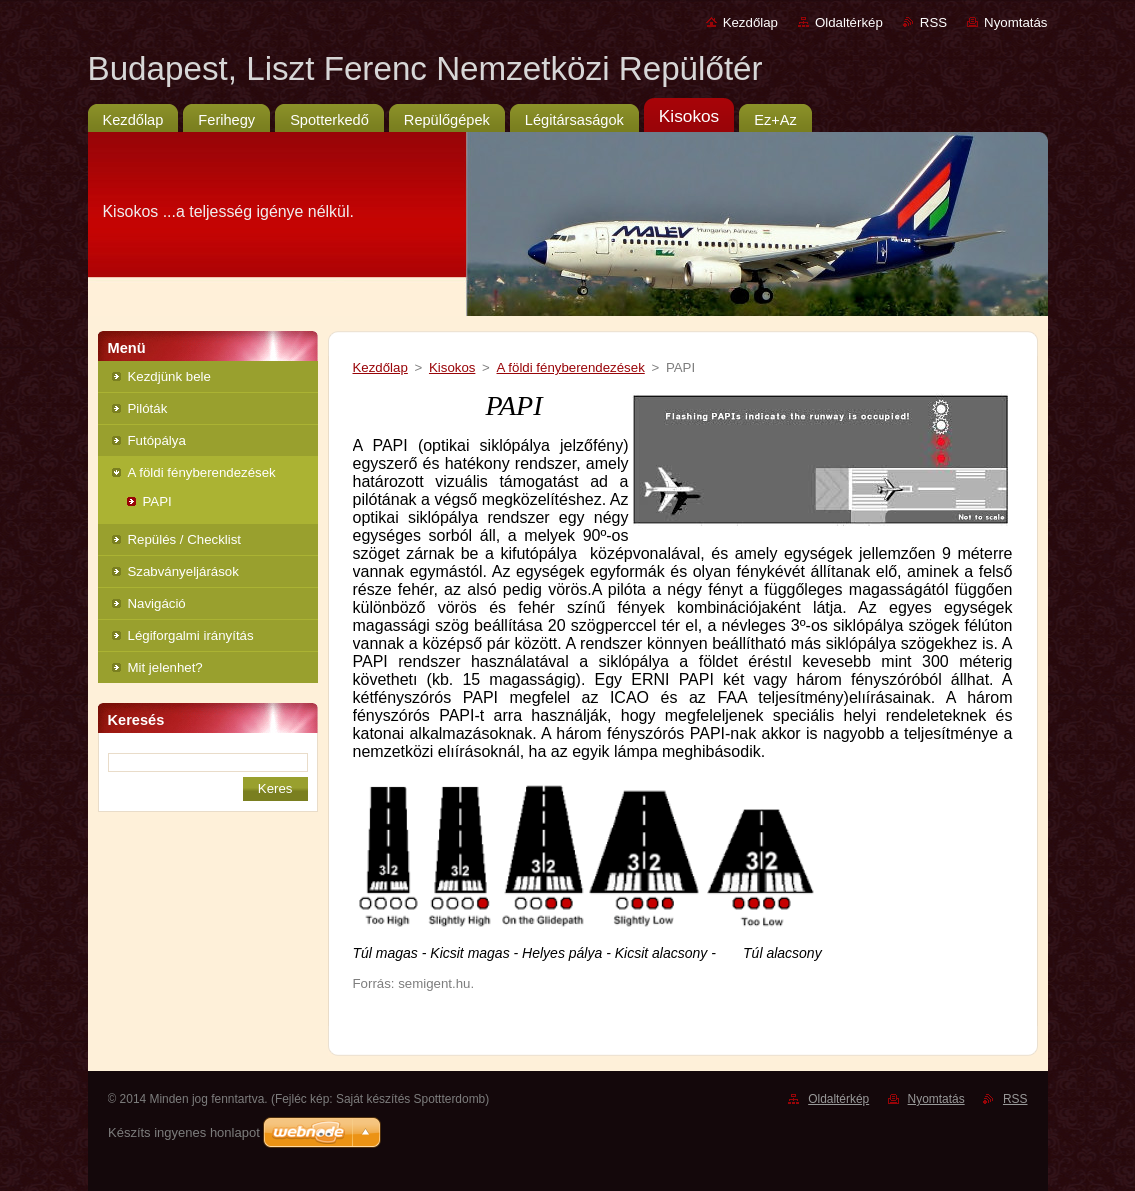  What do you see at coordinates (165, 667) in the screenshot?
I see `Mit jelenhet?` at bounding box center [165, 667].